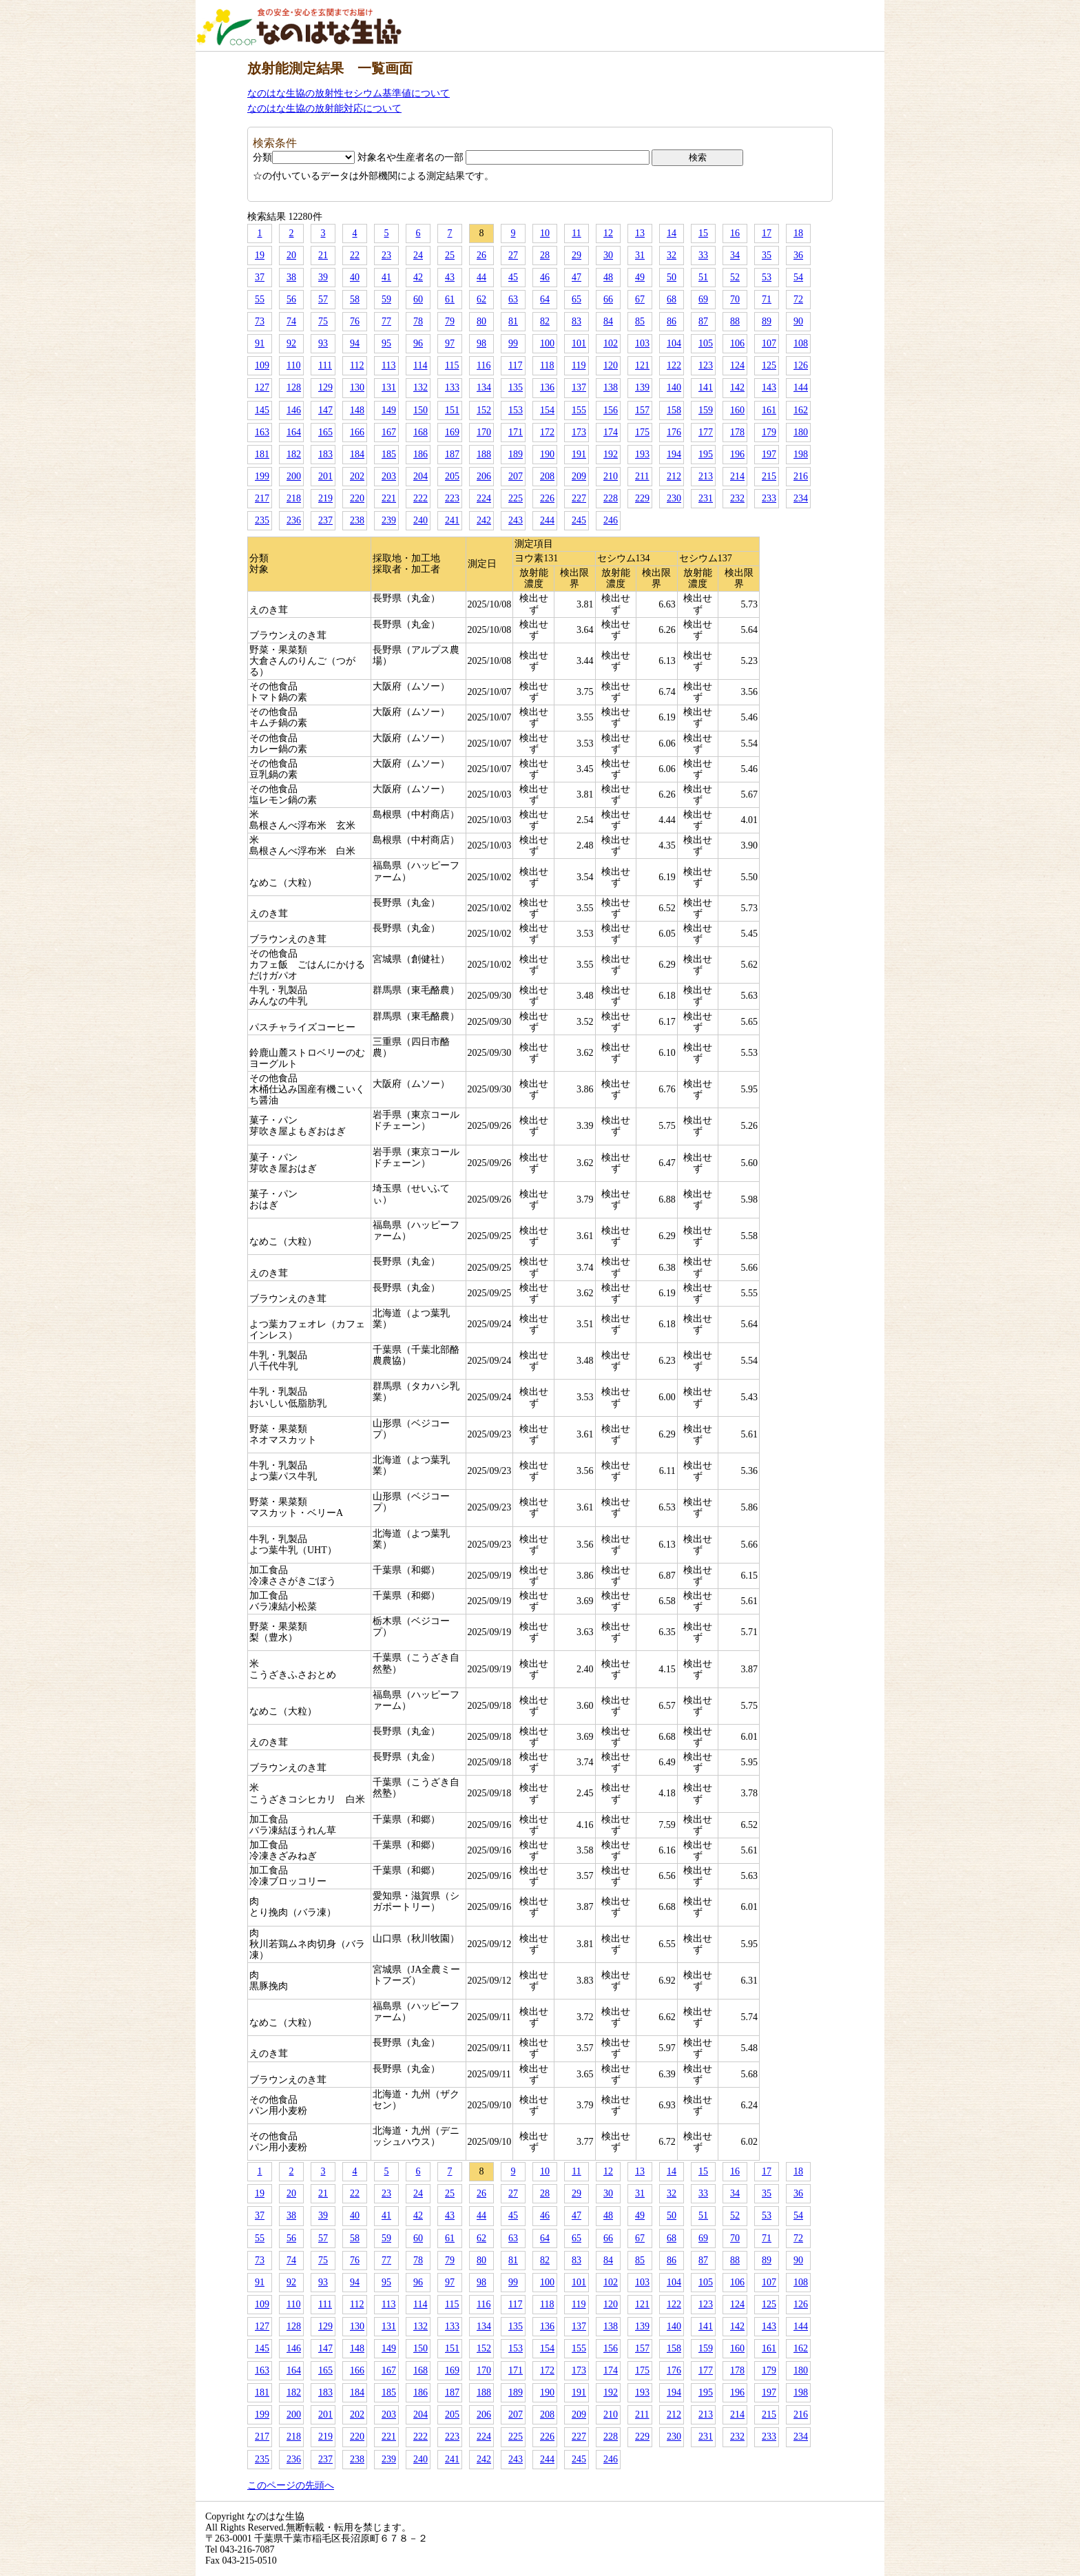 This screenshot has width=1080, height=2576. What do you see at coordinates (608, 299) in the screenshot?
I see `66` at bounding box center [608, 299].